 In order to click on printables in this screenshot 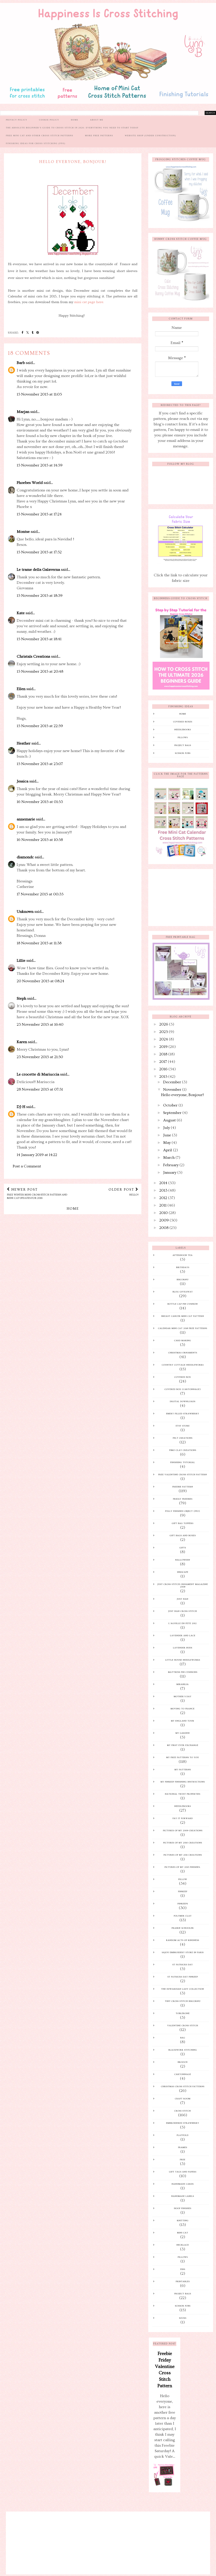, I will do `click(183, 2281)`.